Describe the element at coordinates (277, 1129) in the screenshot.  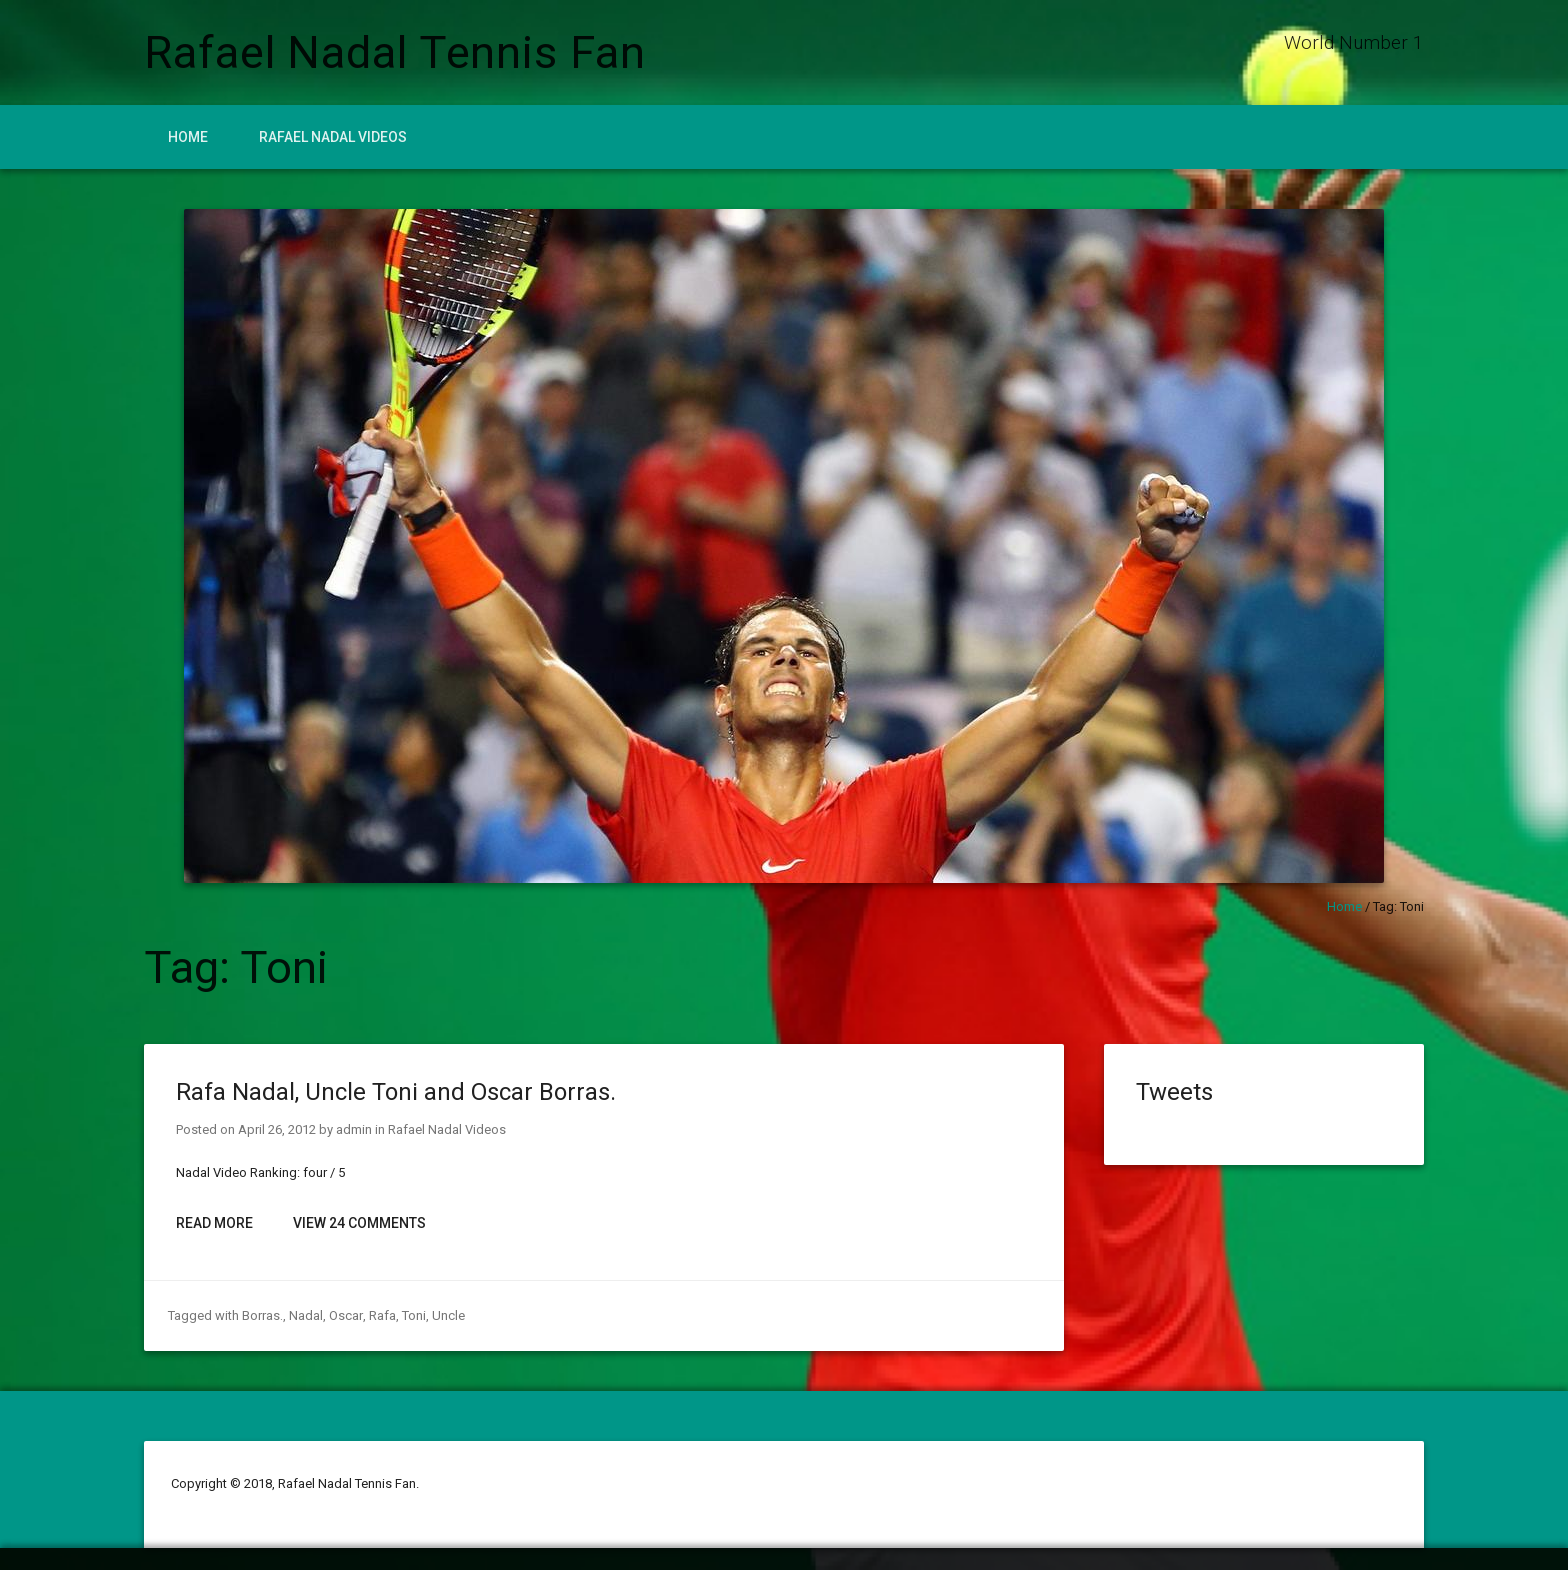
I see `April 26, 2012` at that location.